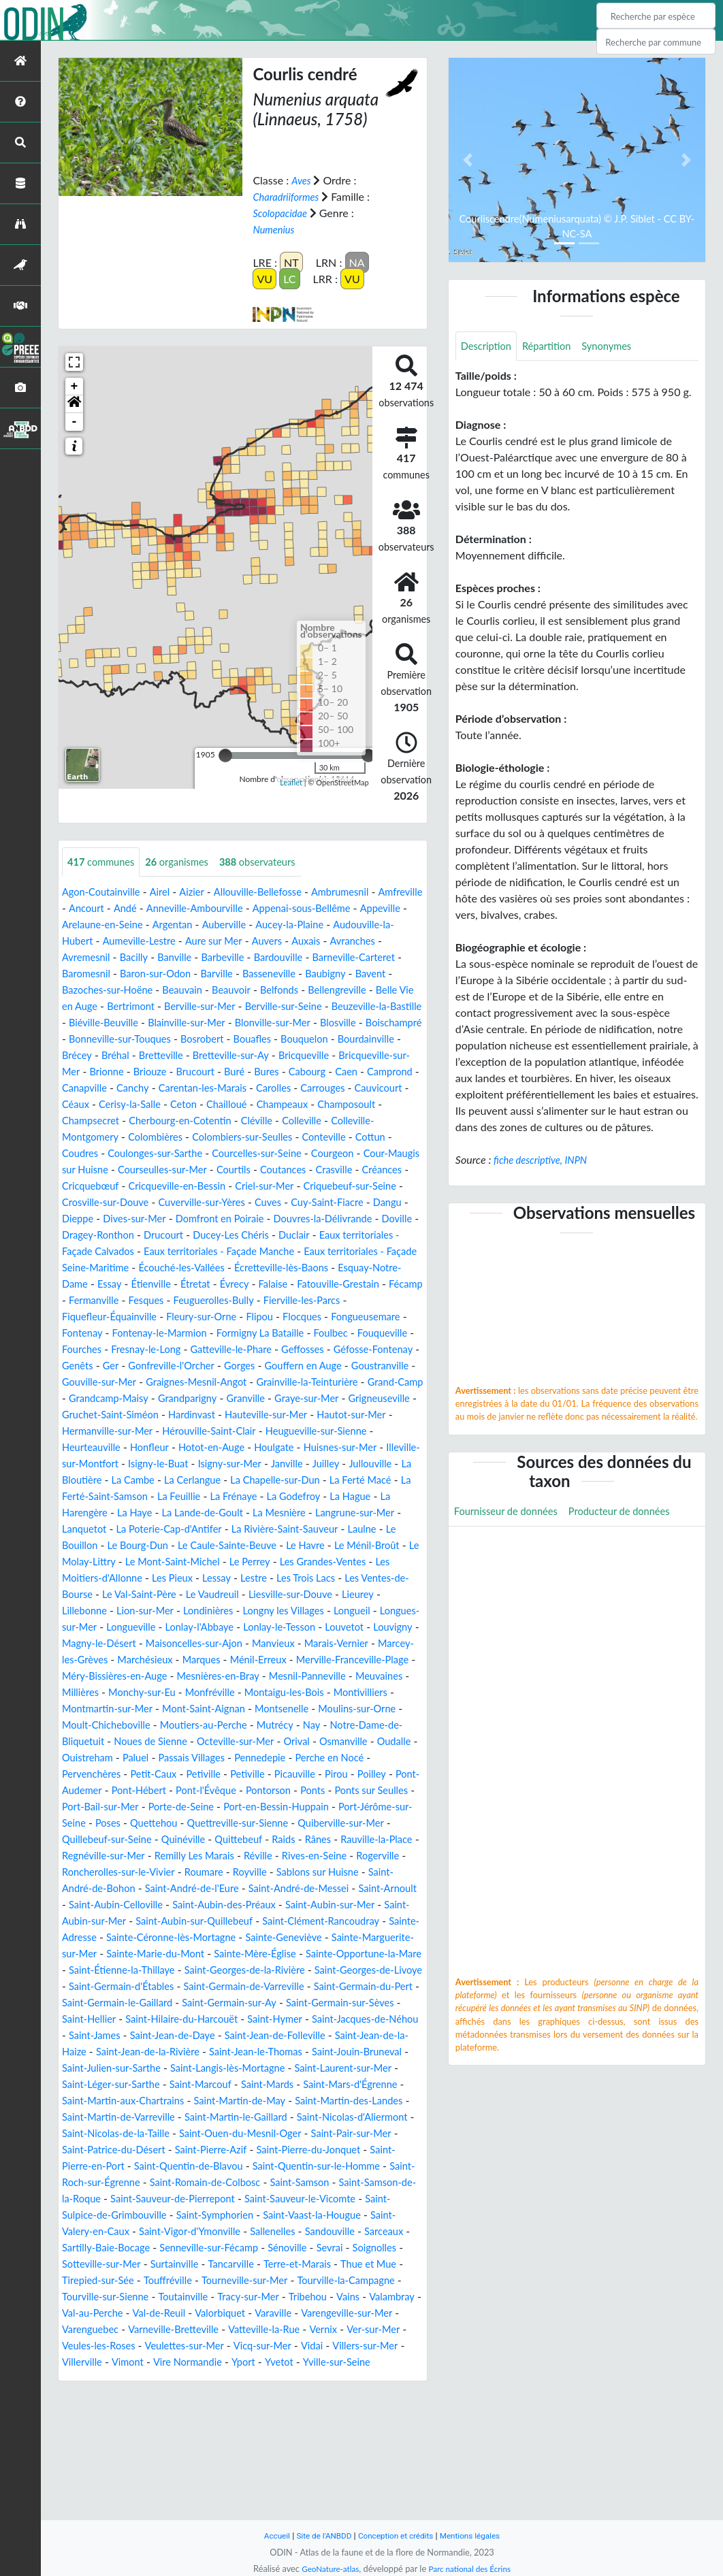  Describe the element at coordinates (291, 1104) in the screenshot. I see `Carolles` at that location.